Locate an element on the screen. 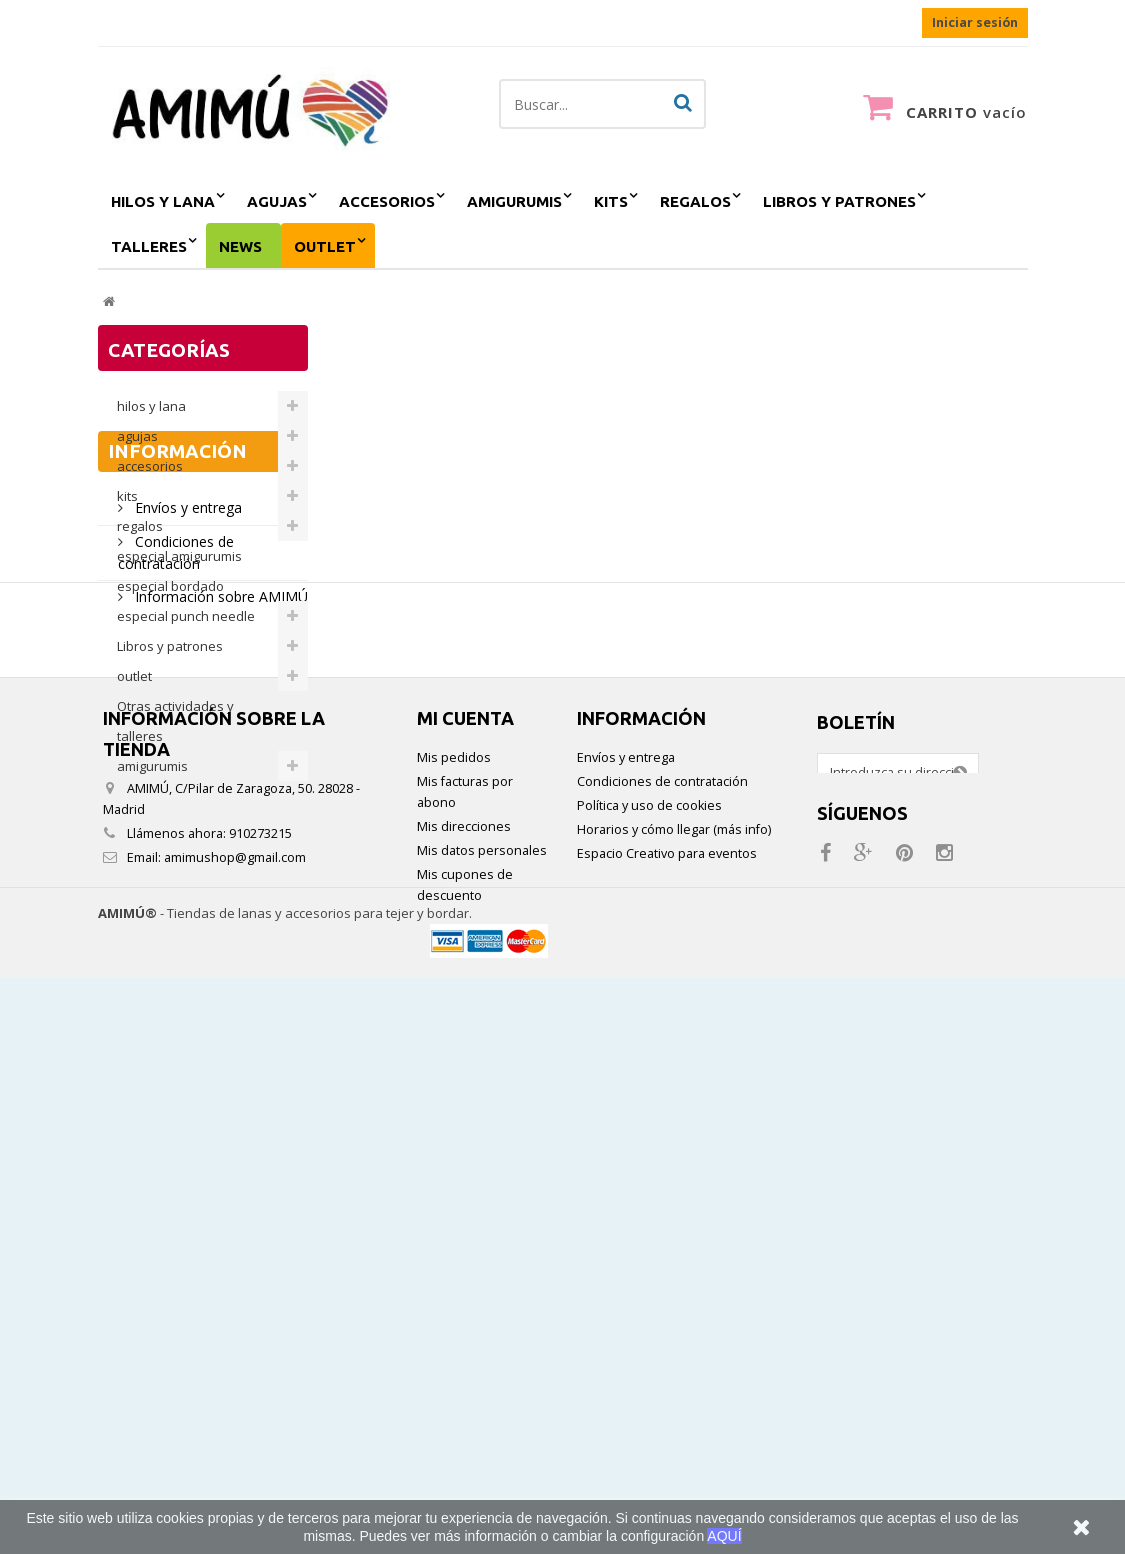 Image resolution: width=1125 pixels, height=1554 pixels. Condiciones de contratación is located at coordinates (662, 1305).